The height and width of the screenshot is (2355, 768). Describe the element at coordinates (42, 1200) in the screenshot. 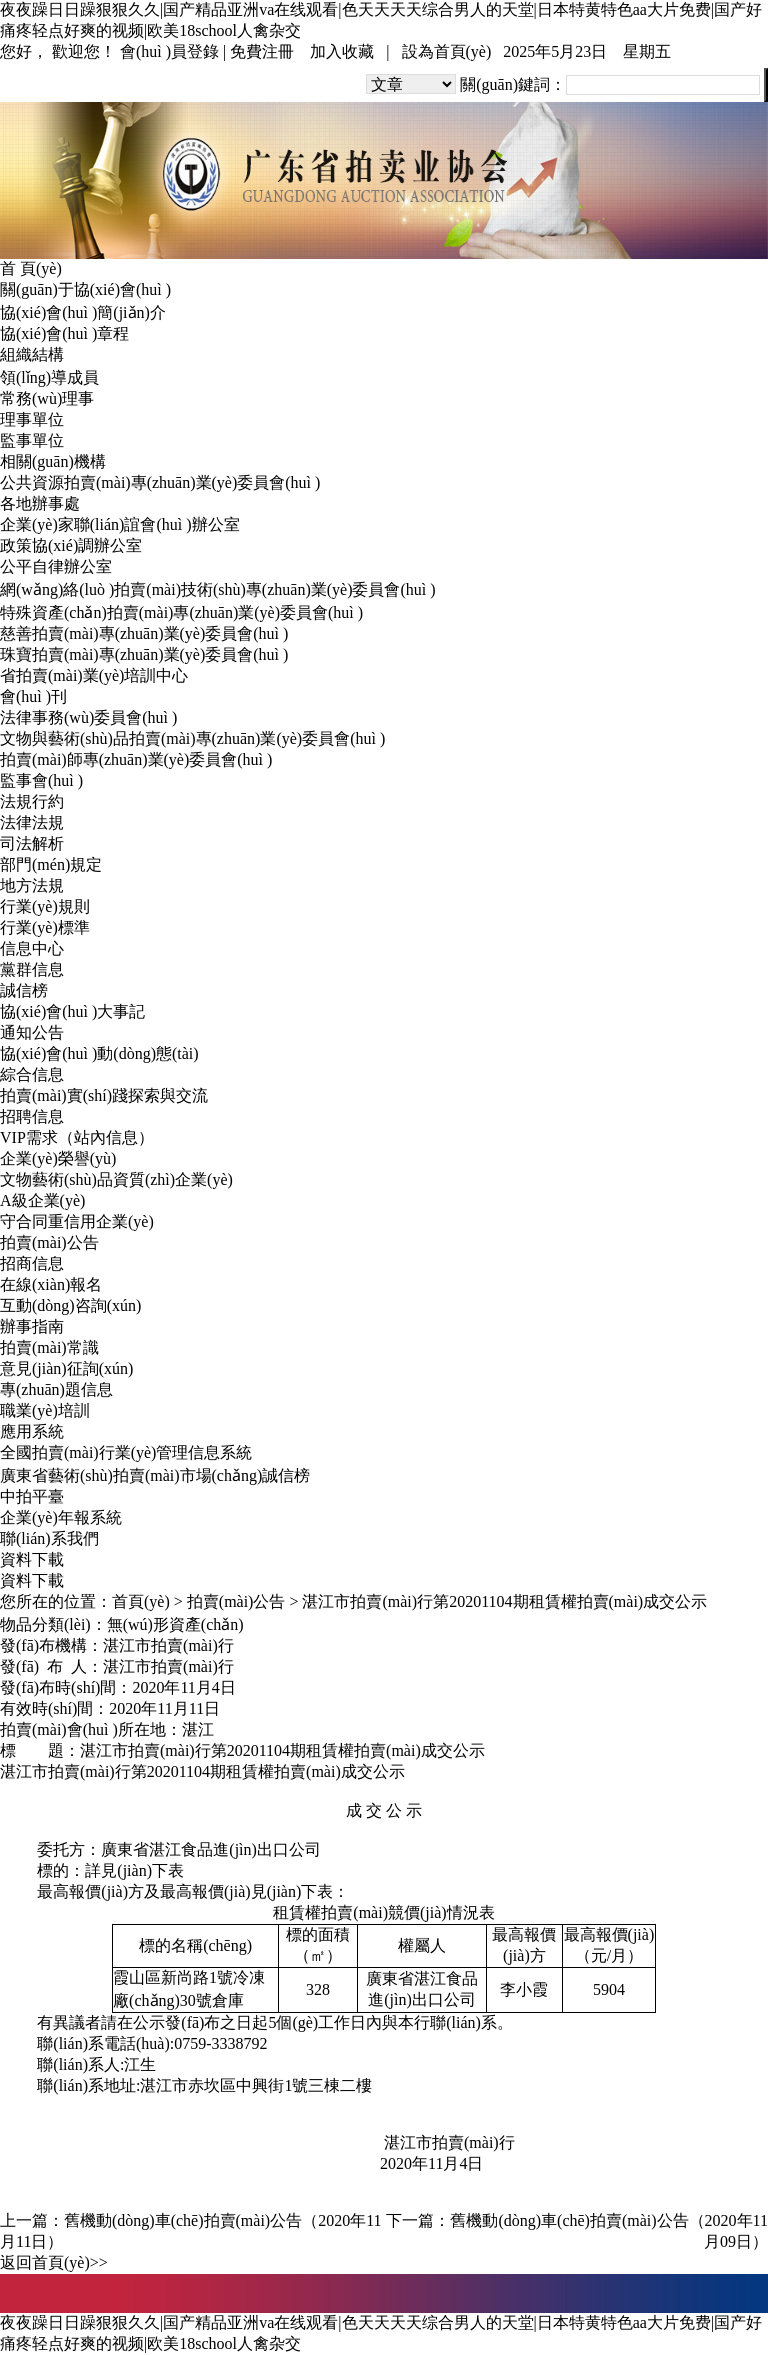

I see `A級企業(yè)` at that location.